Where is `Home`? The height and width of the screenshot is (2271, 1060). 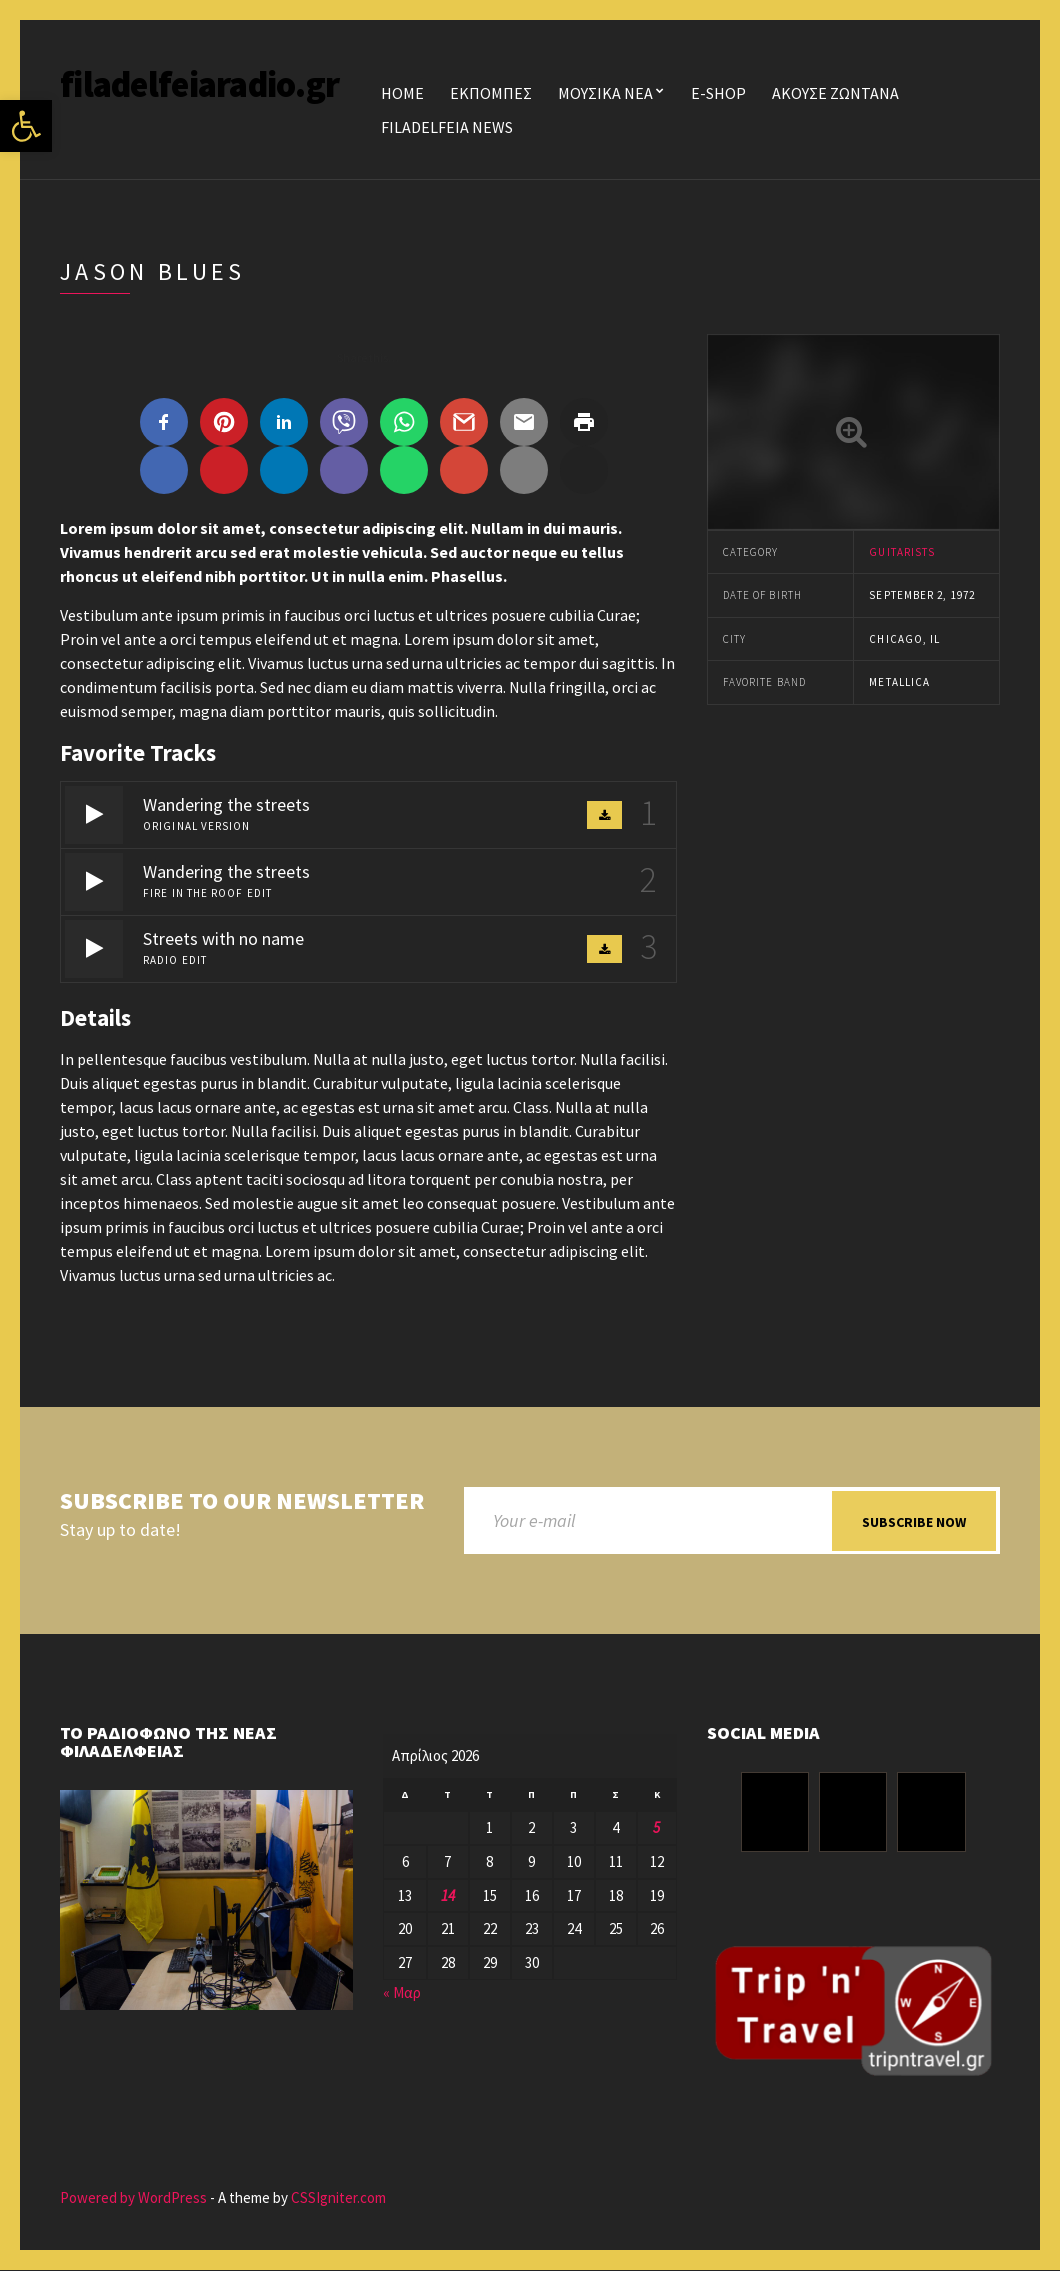
Home is located at coordinates (402, 93).